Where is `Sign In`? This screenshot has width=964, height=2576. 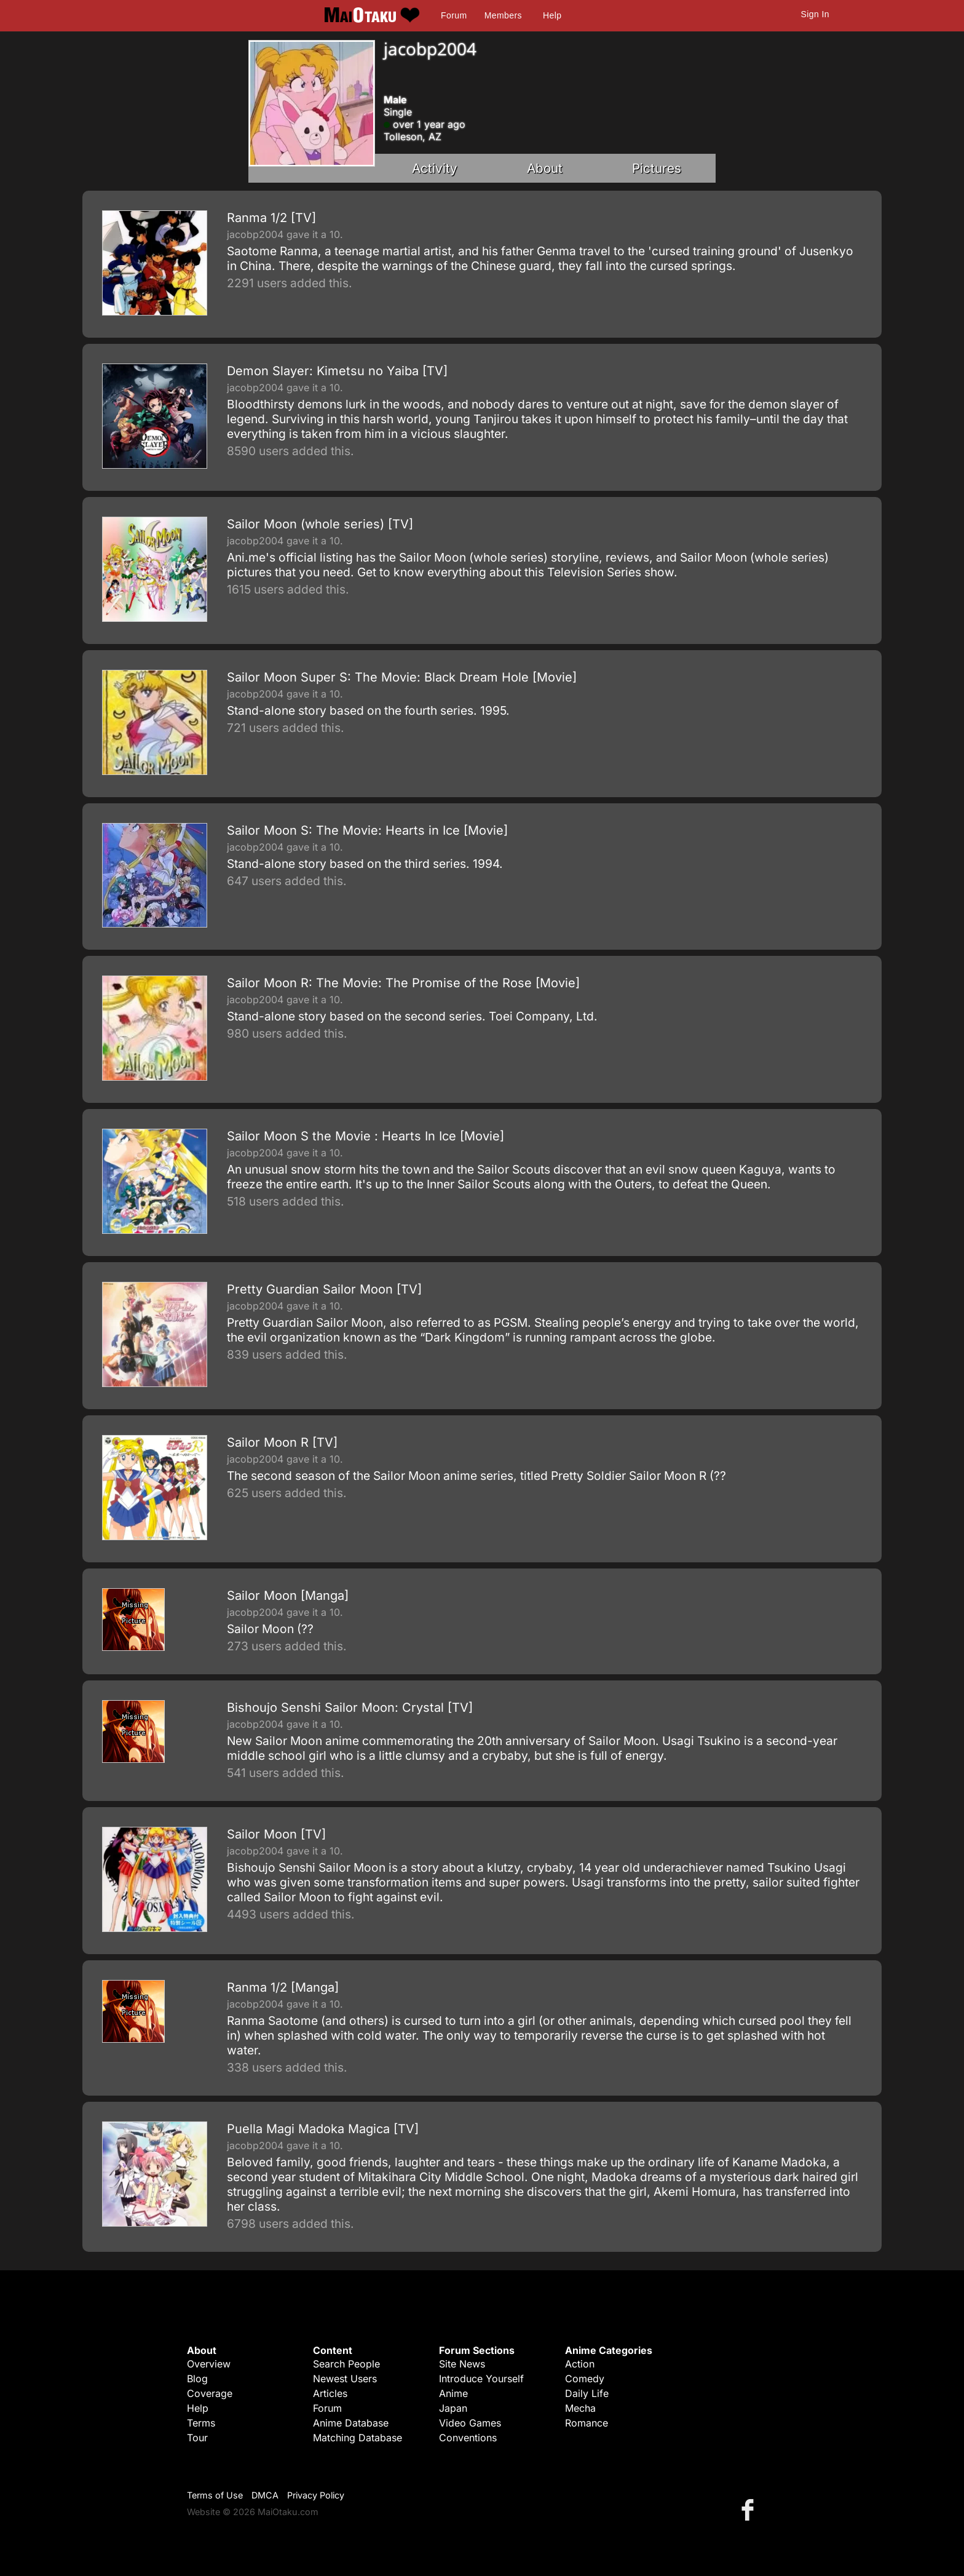
Sign In is located at coordinates (815, 14).